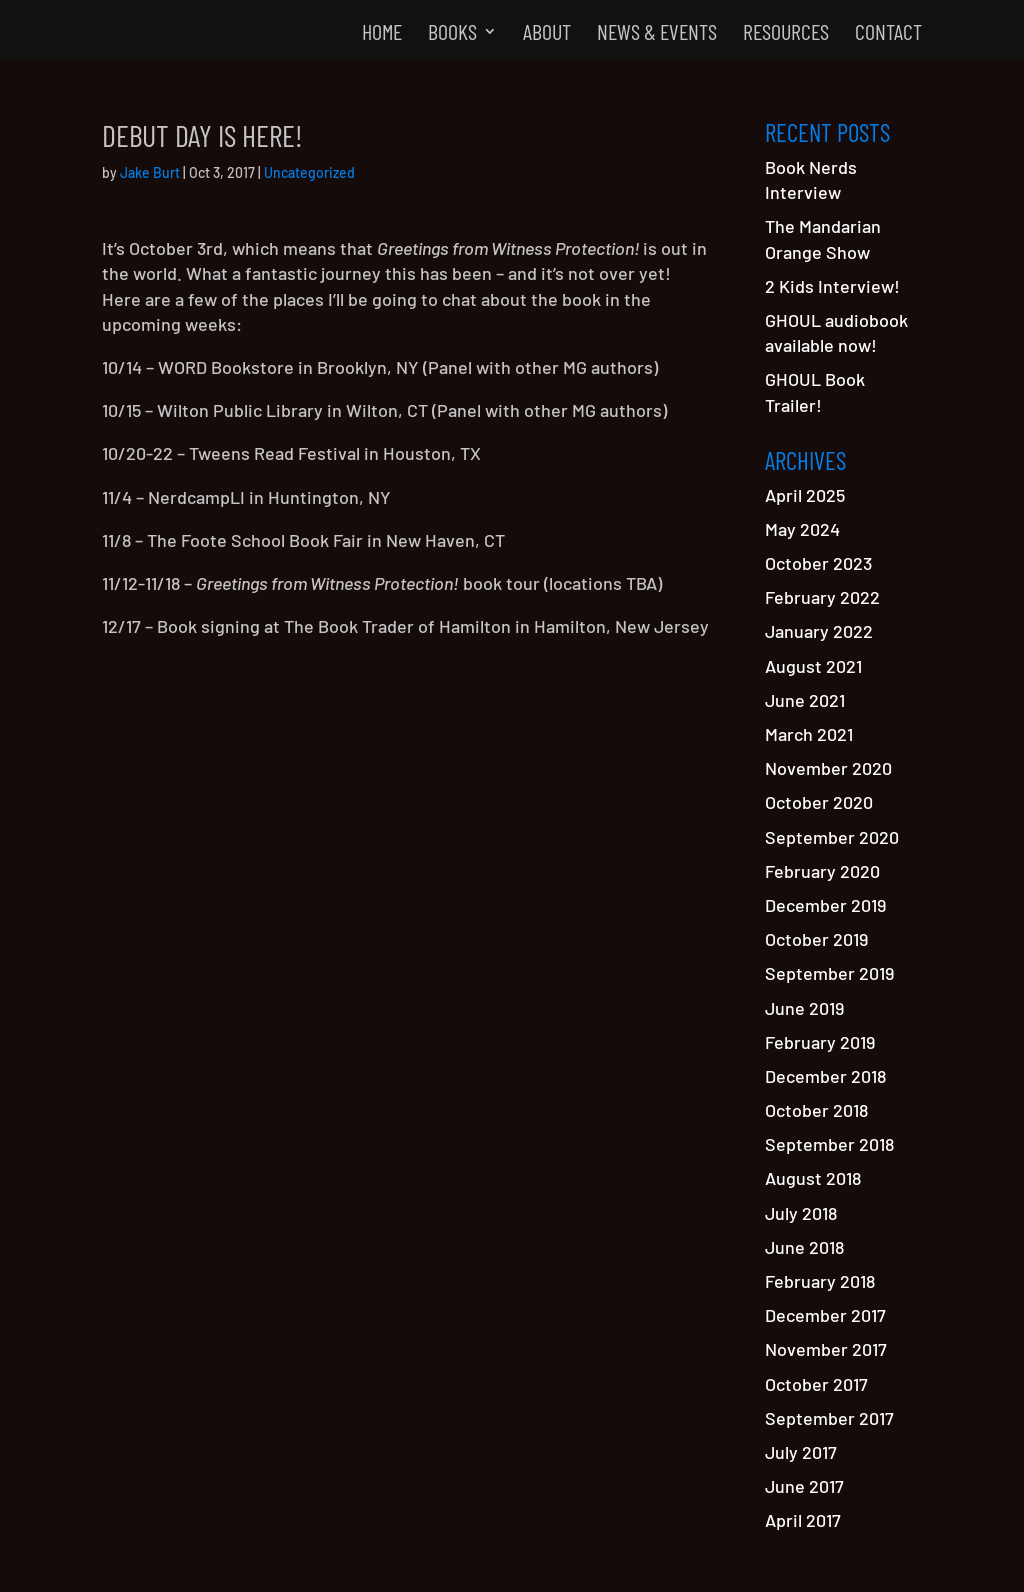 The height and width of the screenshot is (1592, 1024). What do you see at coordinates (822, 597) in the screenshot?
I see `February 2022` at bounding box center [822, 597].